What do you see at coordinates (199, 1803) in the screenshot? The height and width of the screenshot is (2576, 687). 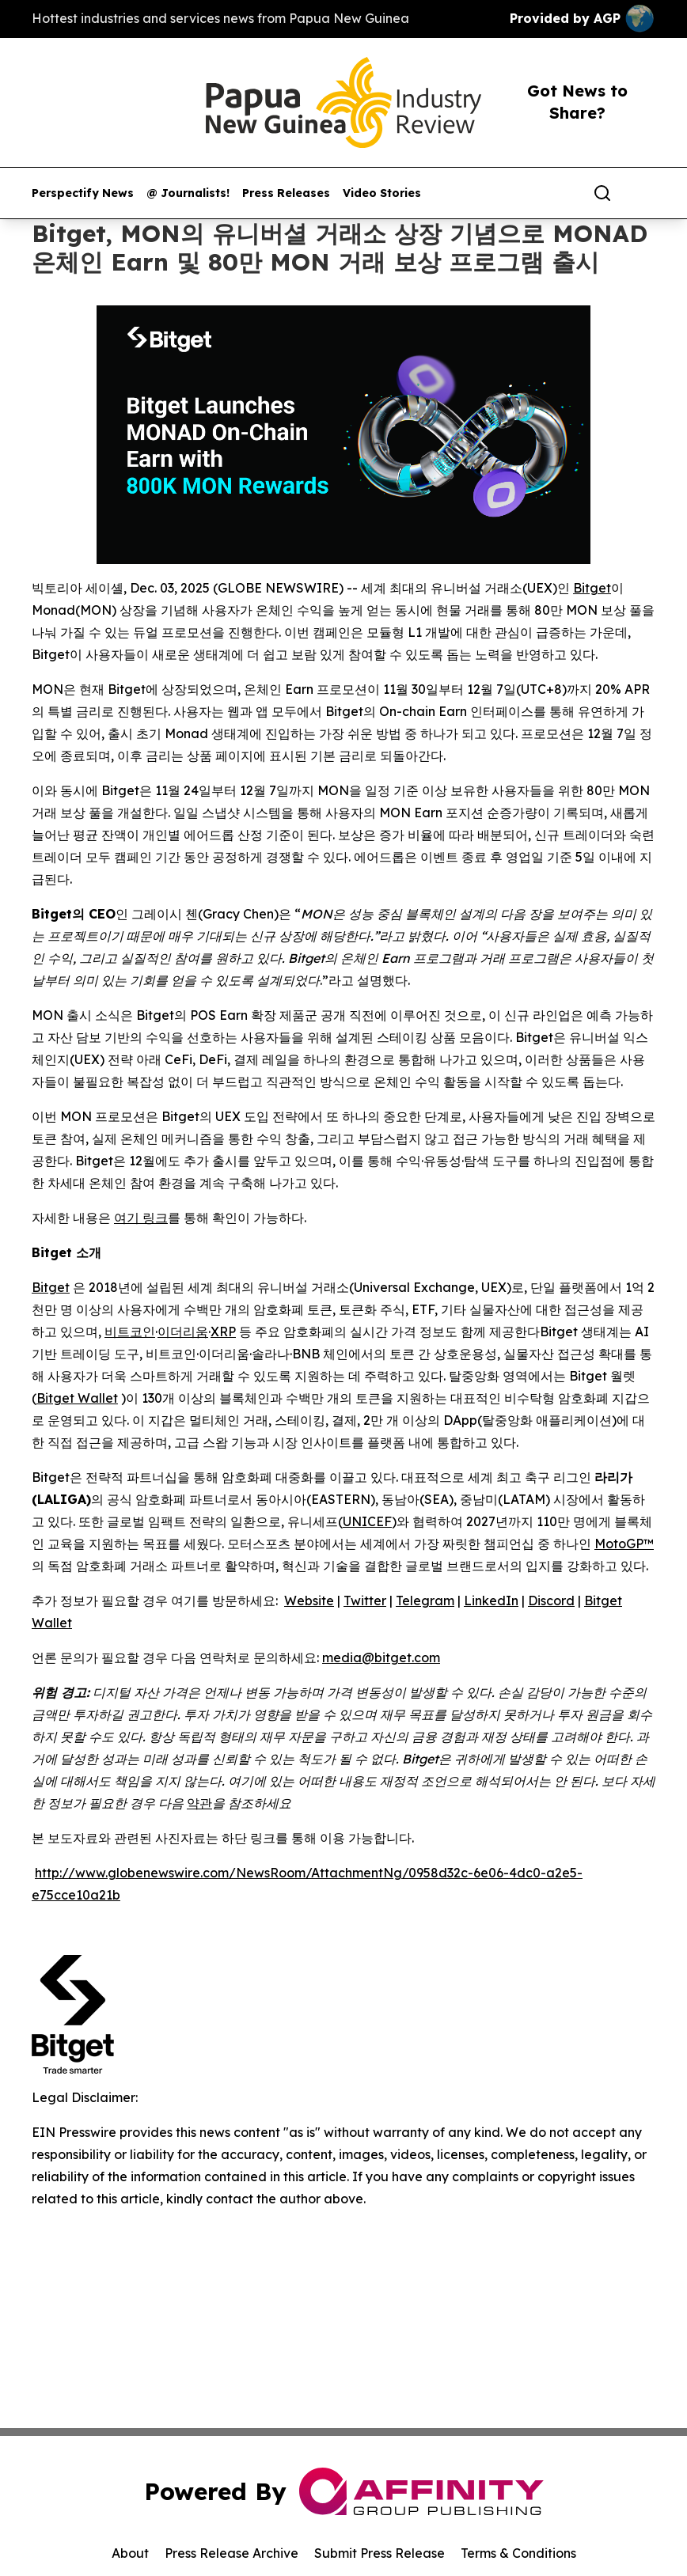 I see `약관` at bounding box center [199, 1803].